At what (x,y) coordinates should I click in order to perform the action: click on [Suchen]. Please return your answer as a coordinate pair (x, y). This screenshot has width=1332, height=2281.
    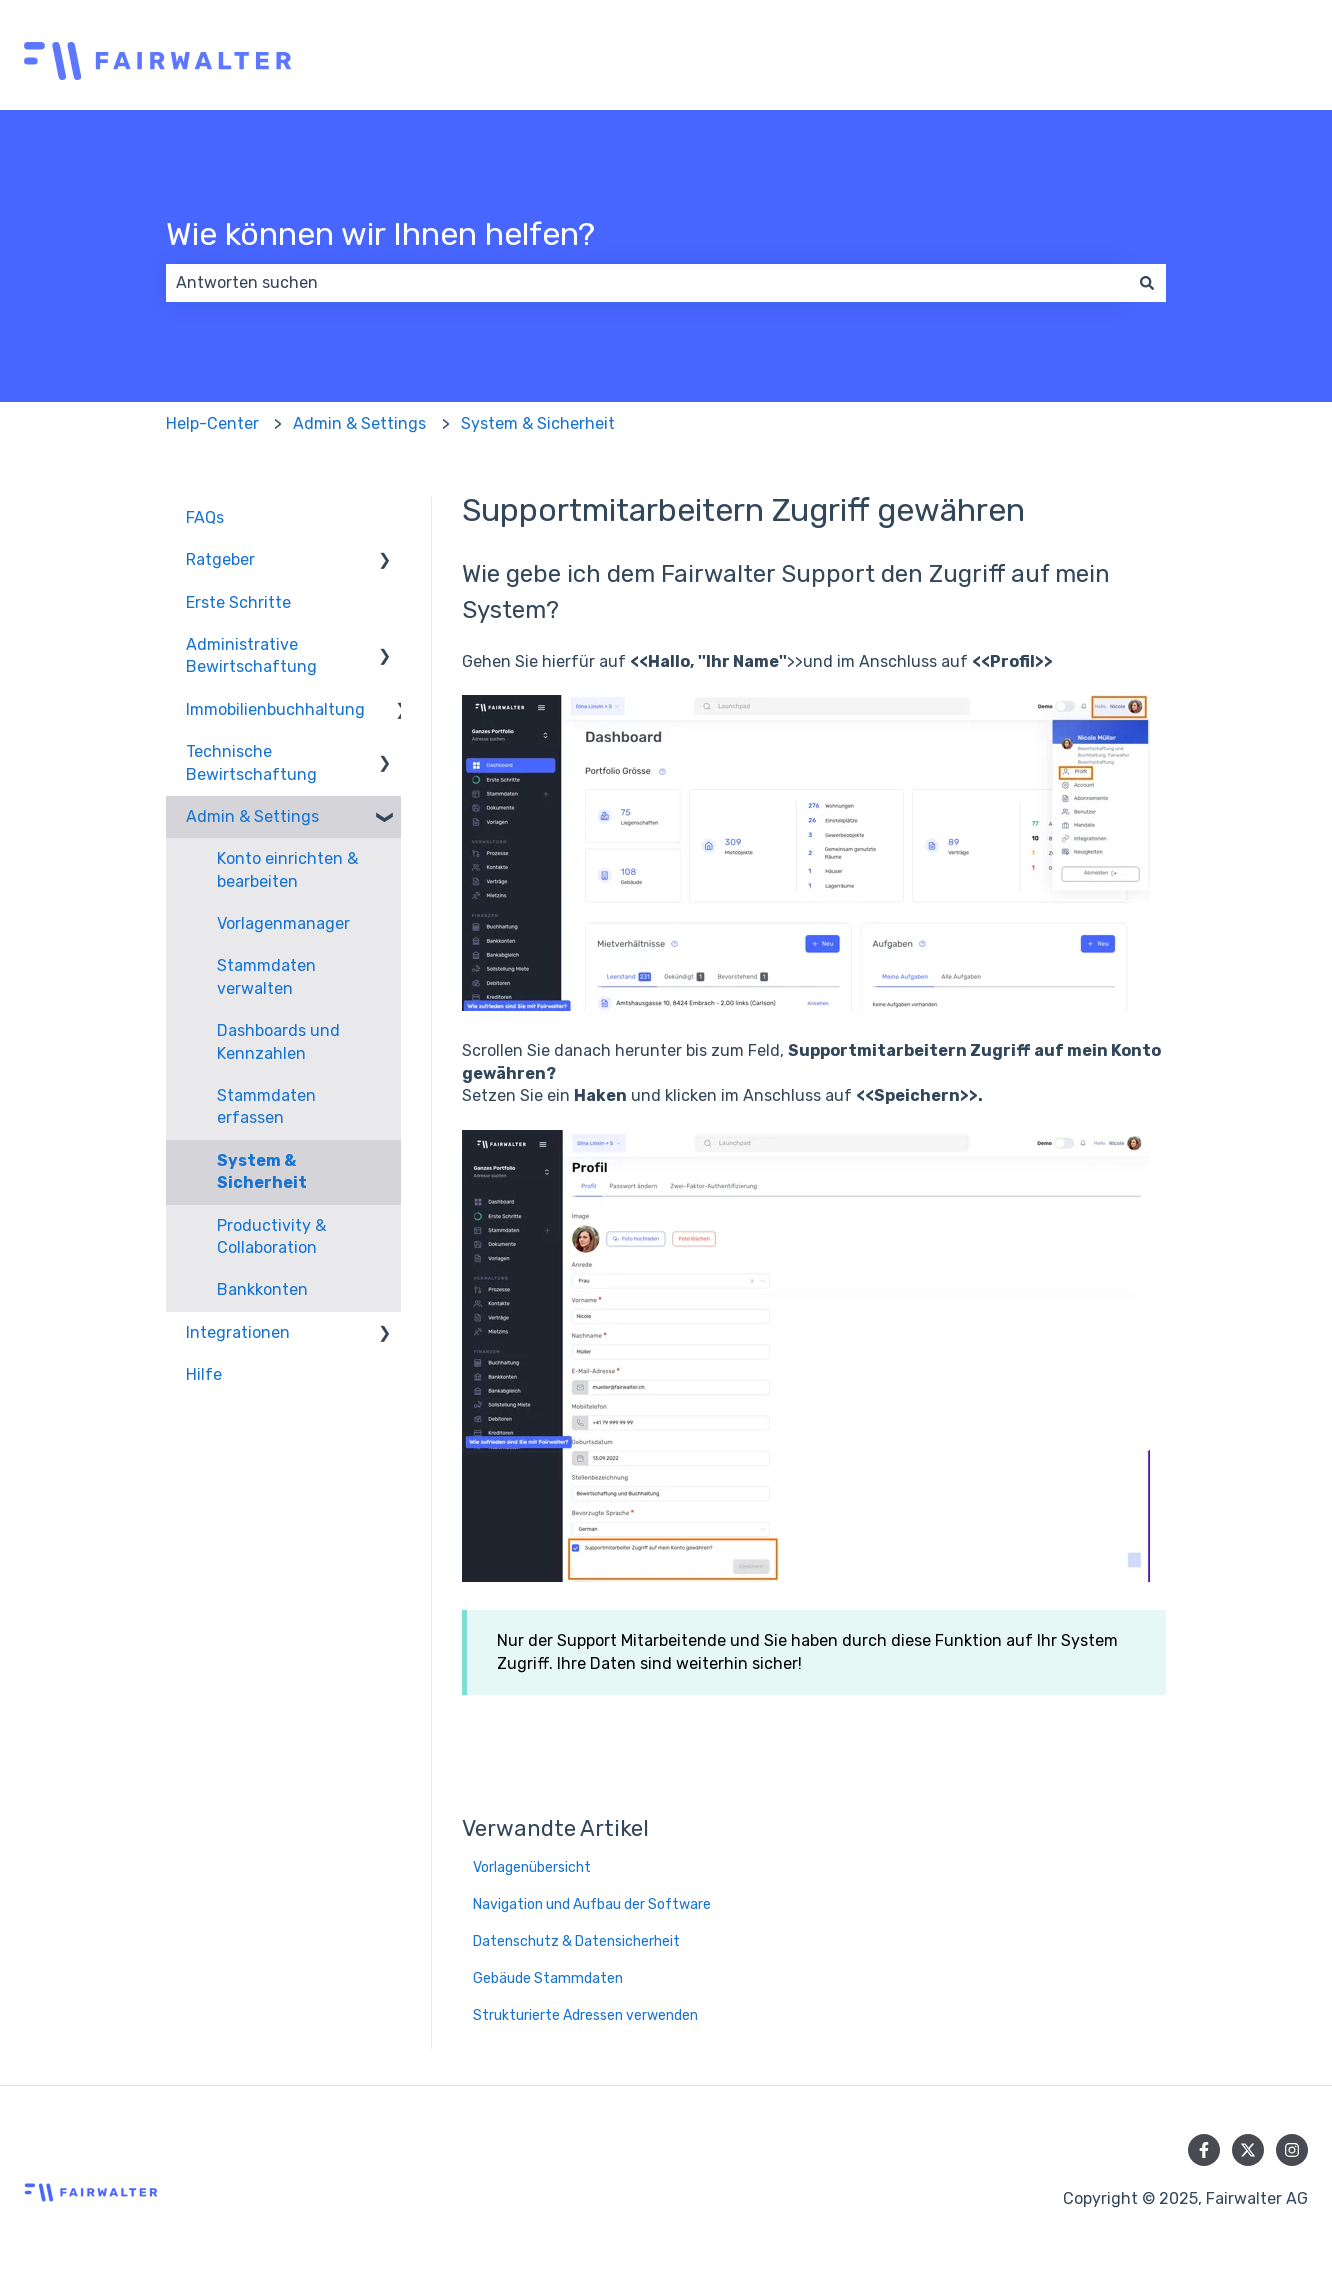
    Looking at the image, I should click on (1147, 283).